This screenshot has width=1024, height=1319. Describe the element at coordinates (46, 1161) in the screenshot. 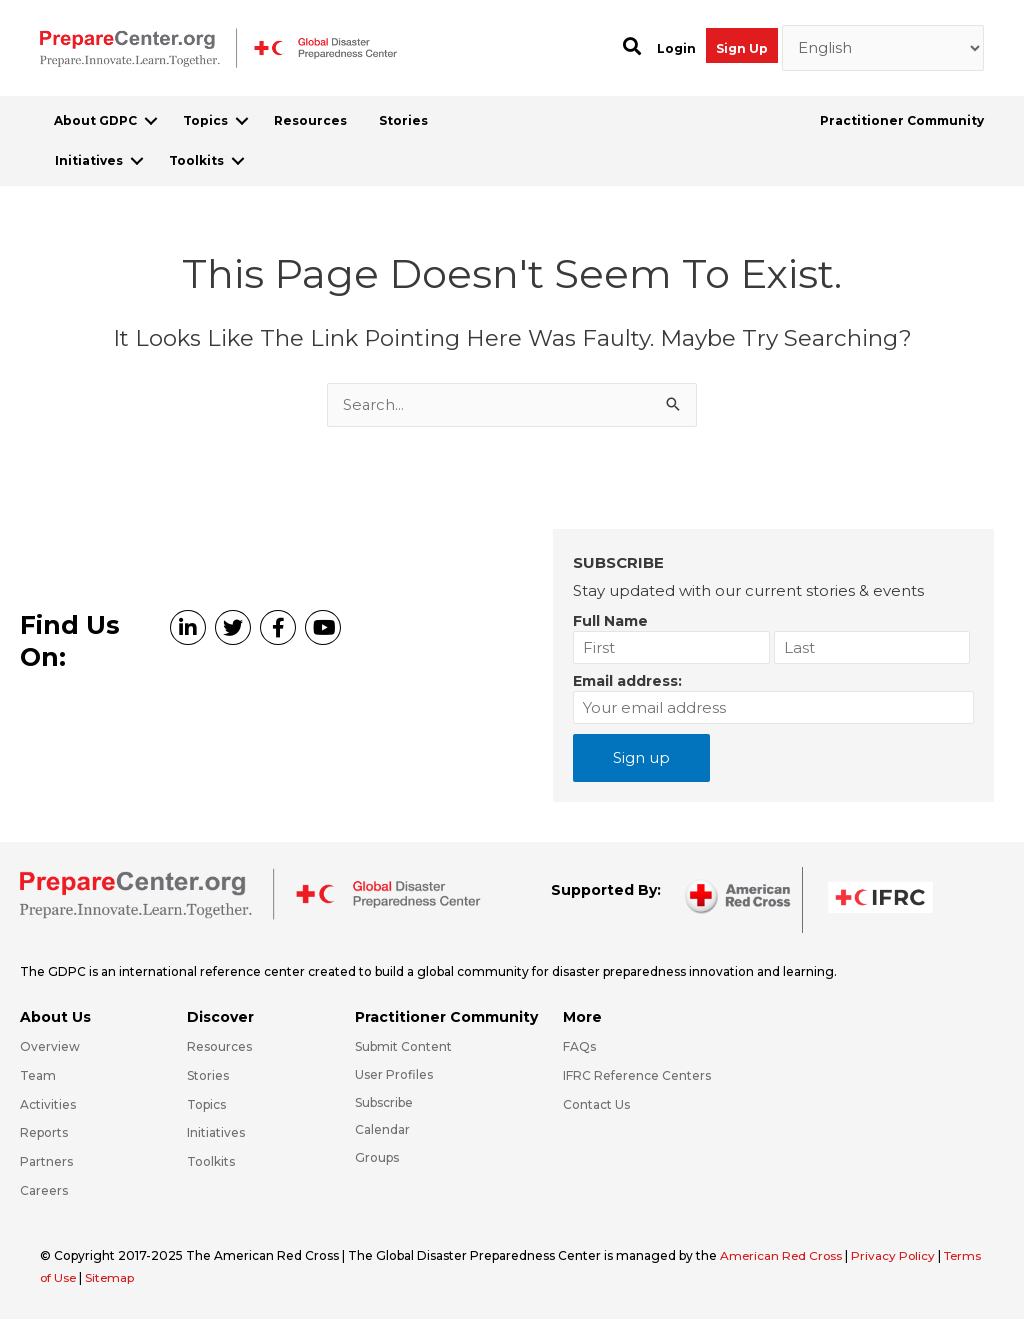

I see `Partners [Go to https://preparecenter.org/partners/]` at that location.